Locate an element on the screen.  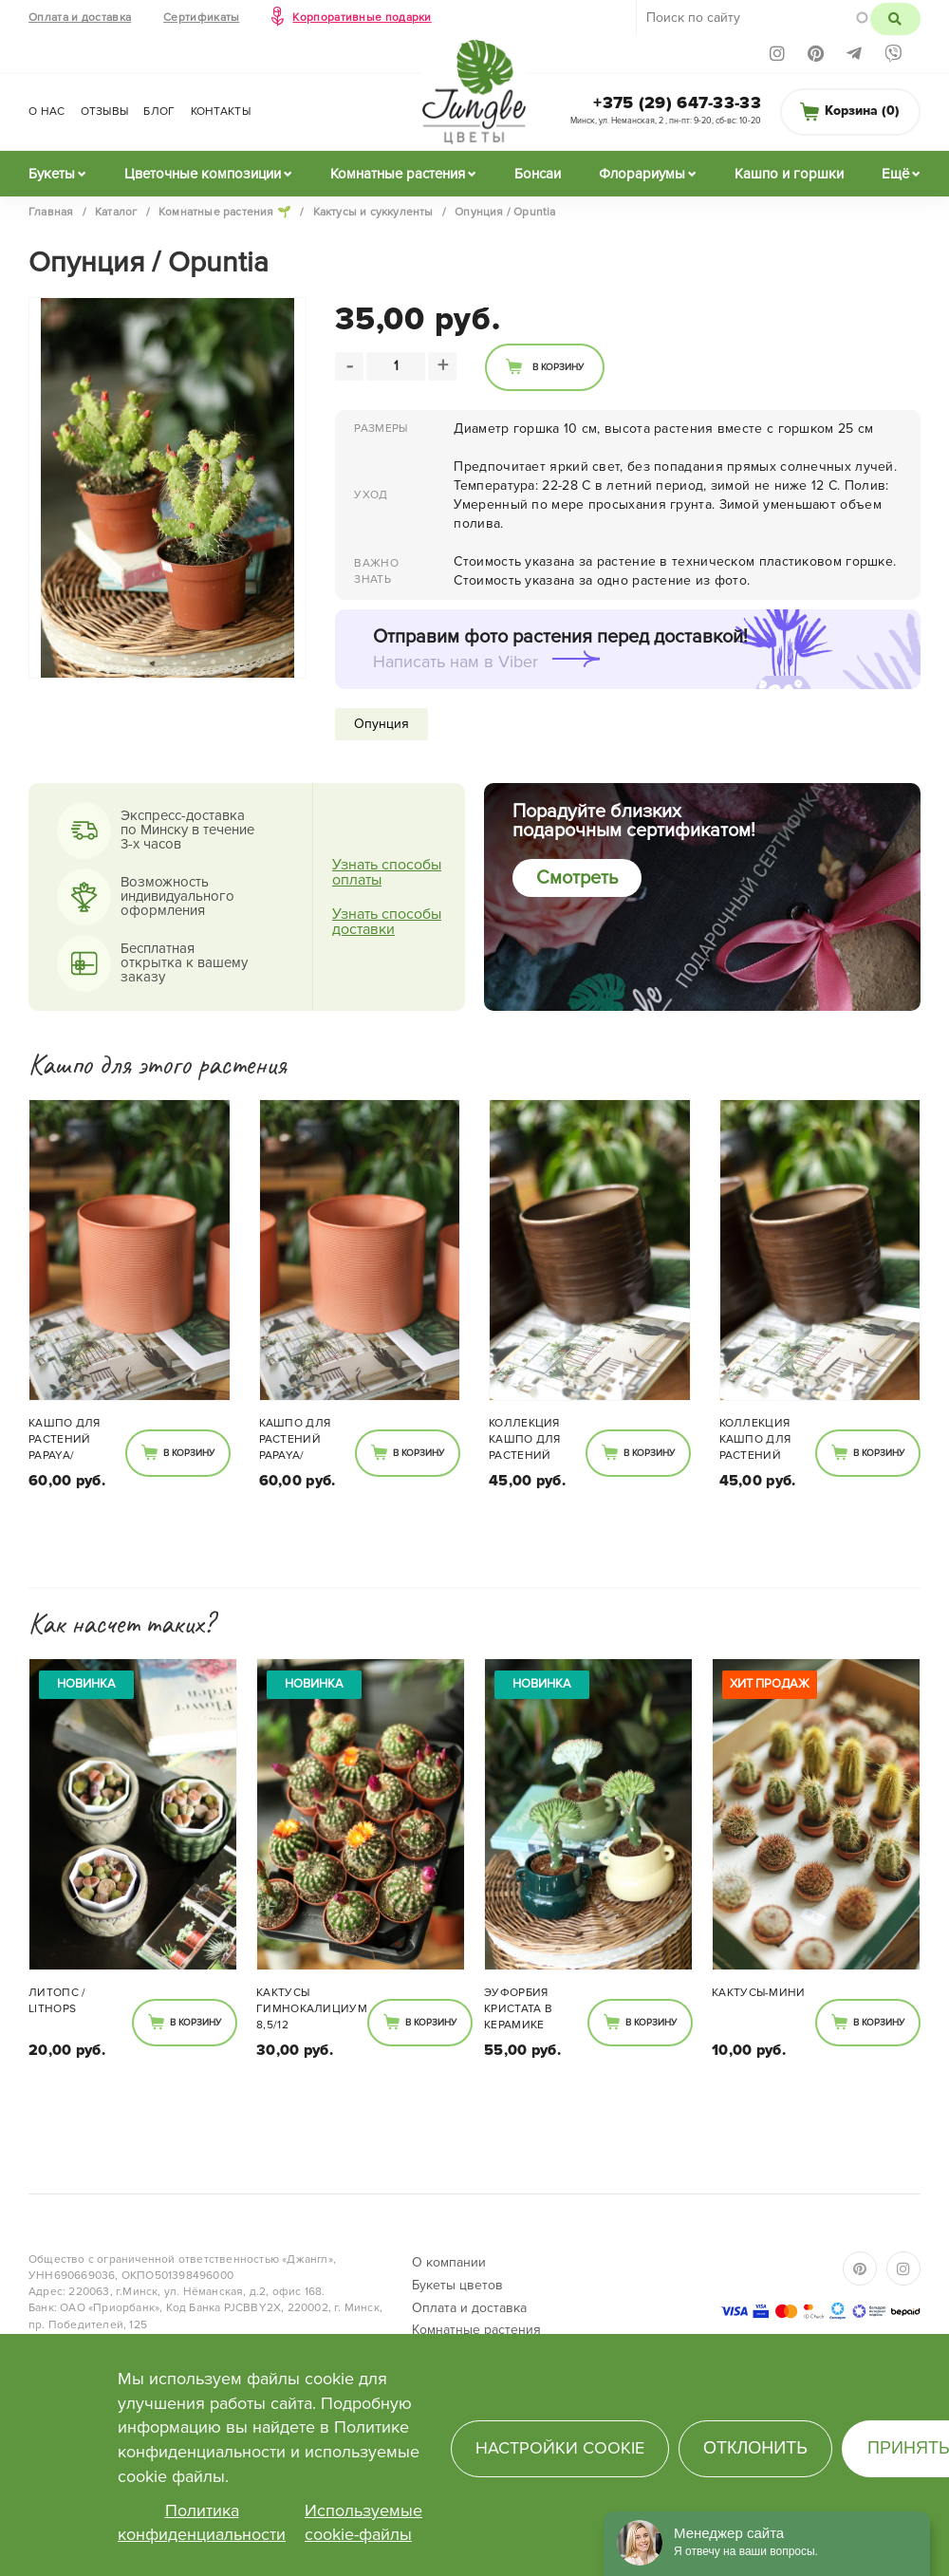
Комнатные растения is located at coordinates (397, 173).